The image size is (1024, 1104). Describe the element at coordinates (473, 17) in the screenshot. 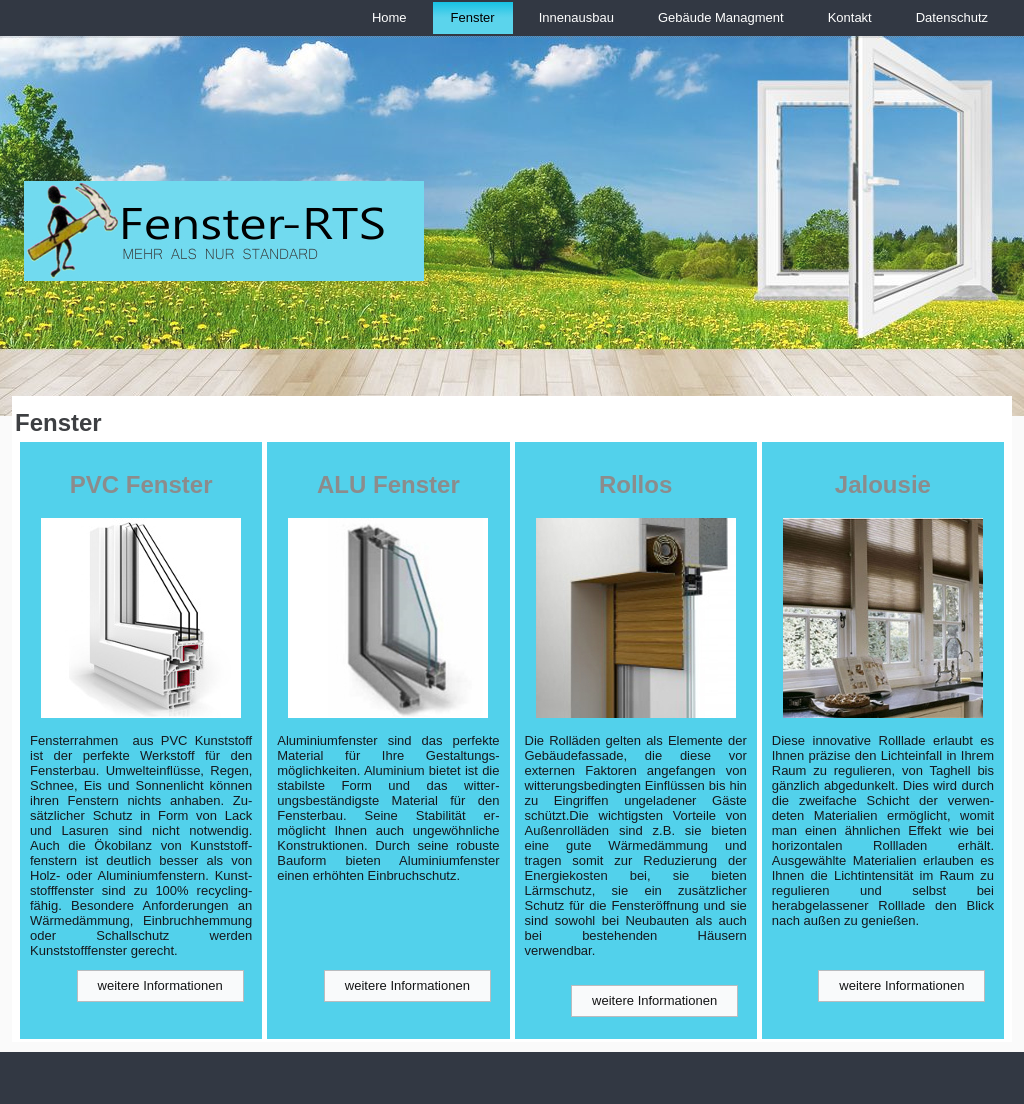

I see `Fenster` at that location.